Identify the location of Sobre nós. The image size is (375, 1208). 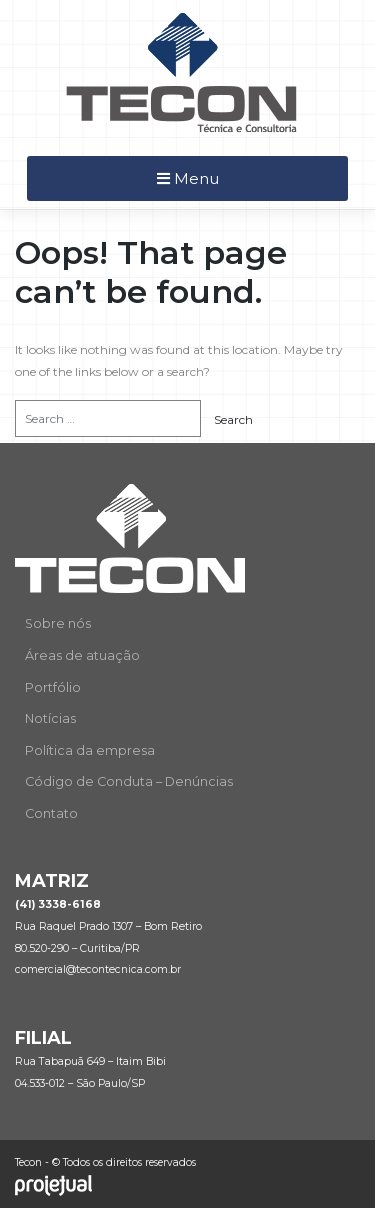
(58, 623).